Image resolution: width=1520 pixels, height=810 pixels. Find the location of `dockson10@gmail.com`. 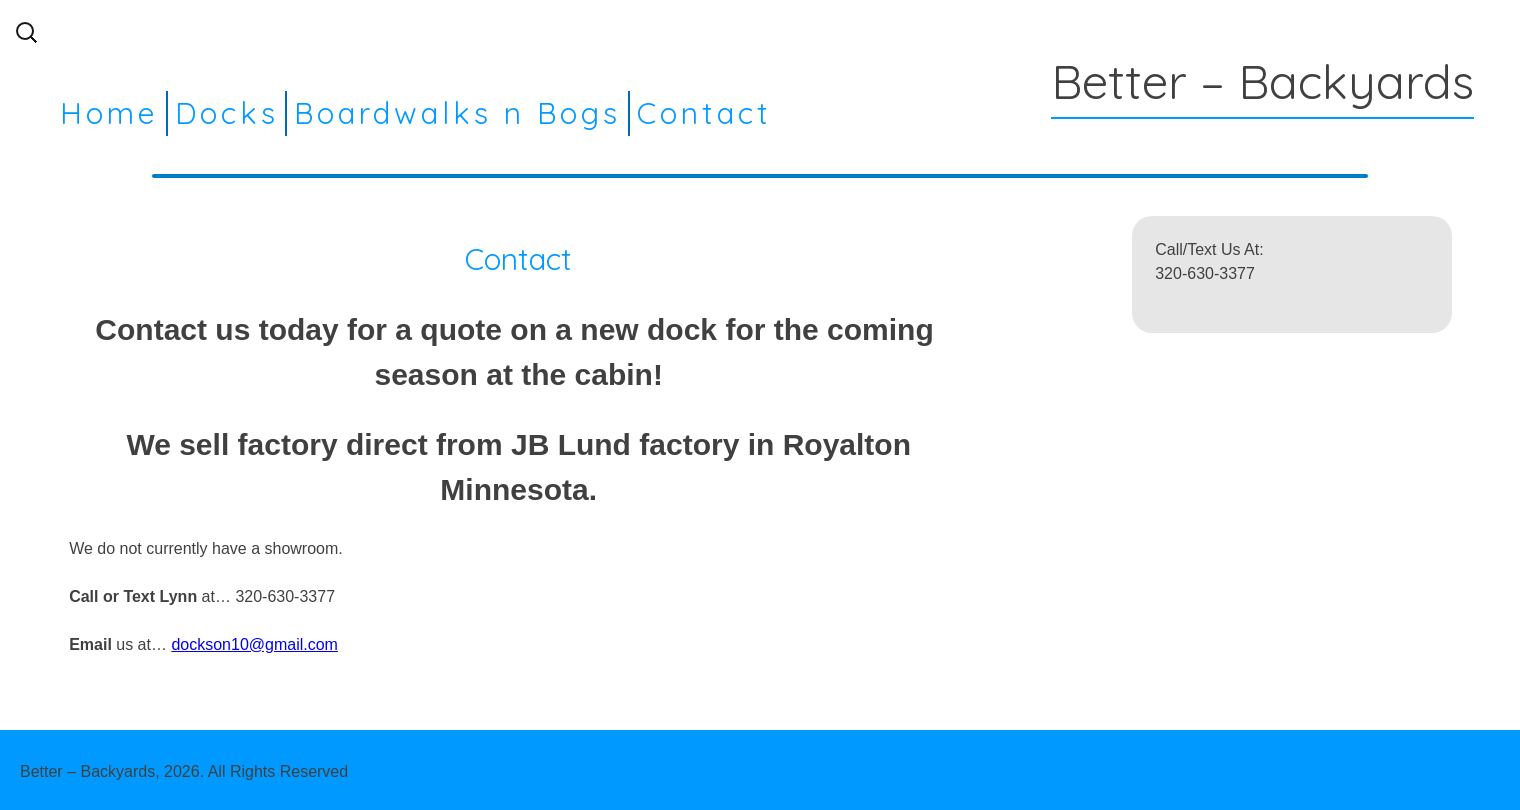

dockson10@gmail.com is located at coordinates (254, 644).